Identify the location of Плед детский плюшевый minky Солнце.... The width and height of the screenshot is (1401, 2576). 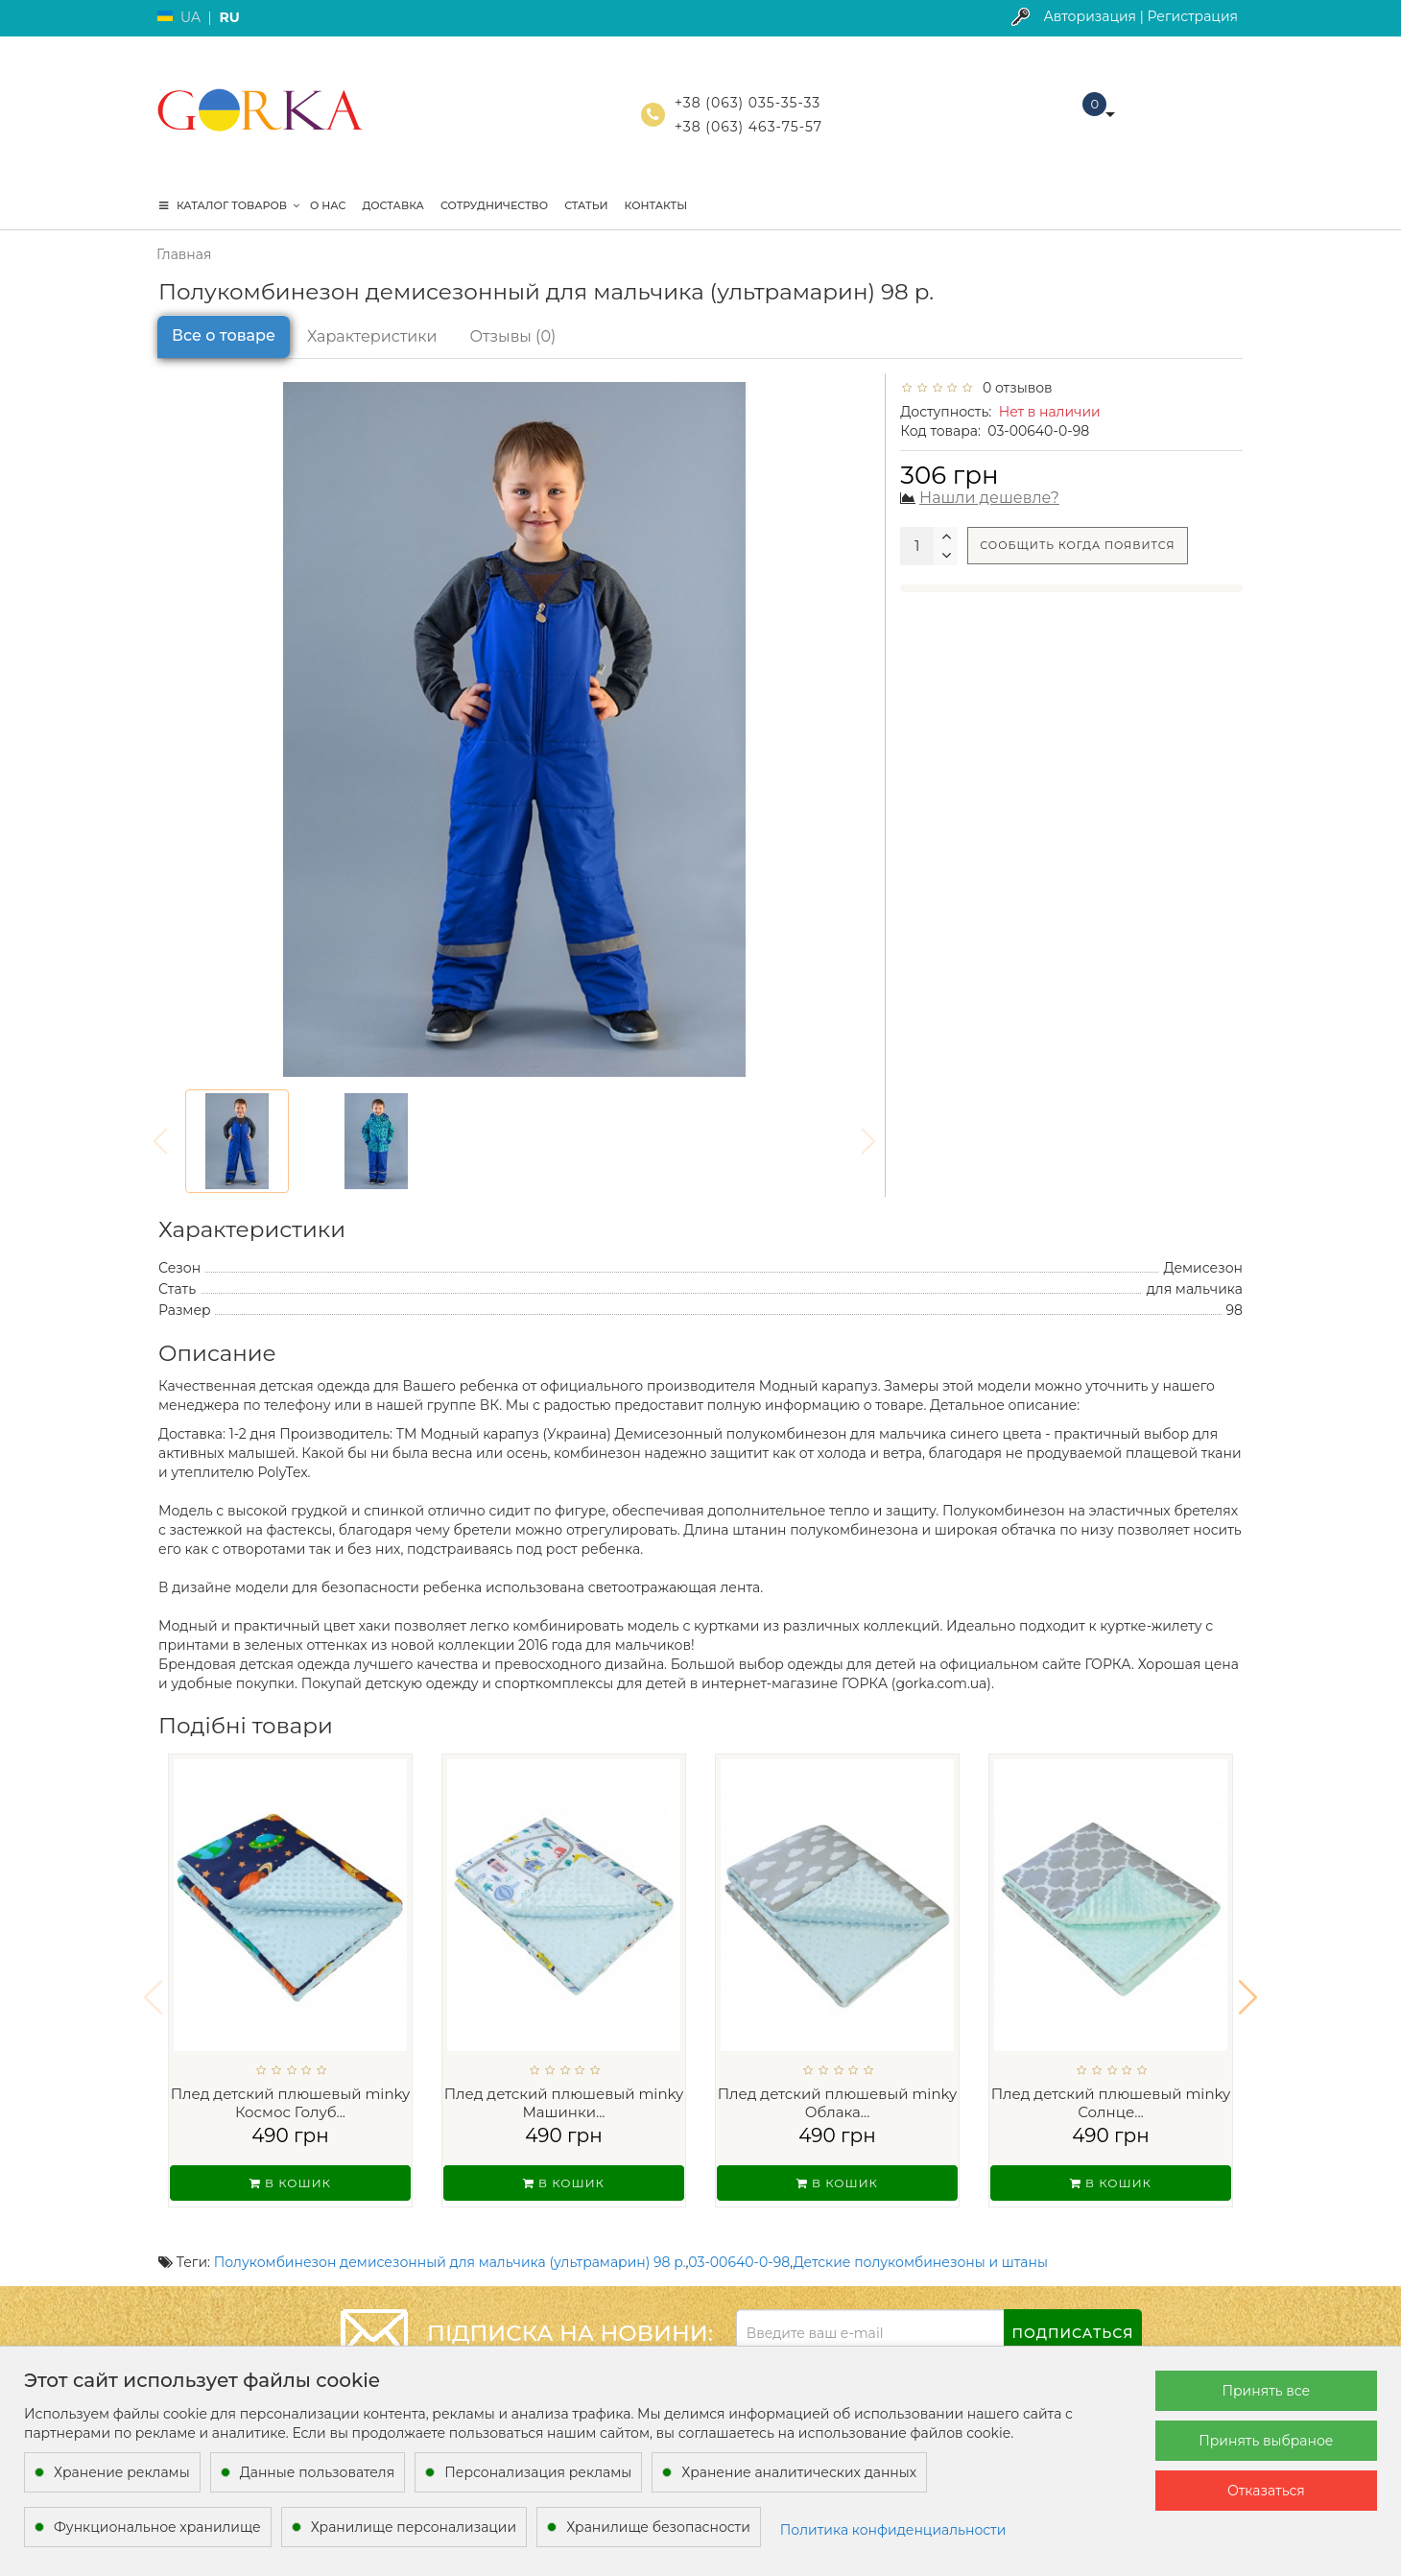
(1111, 2103).